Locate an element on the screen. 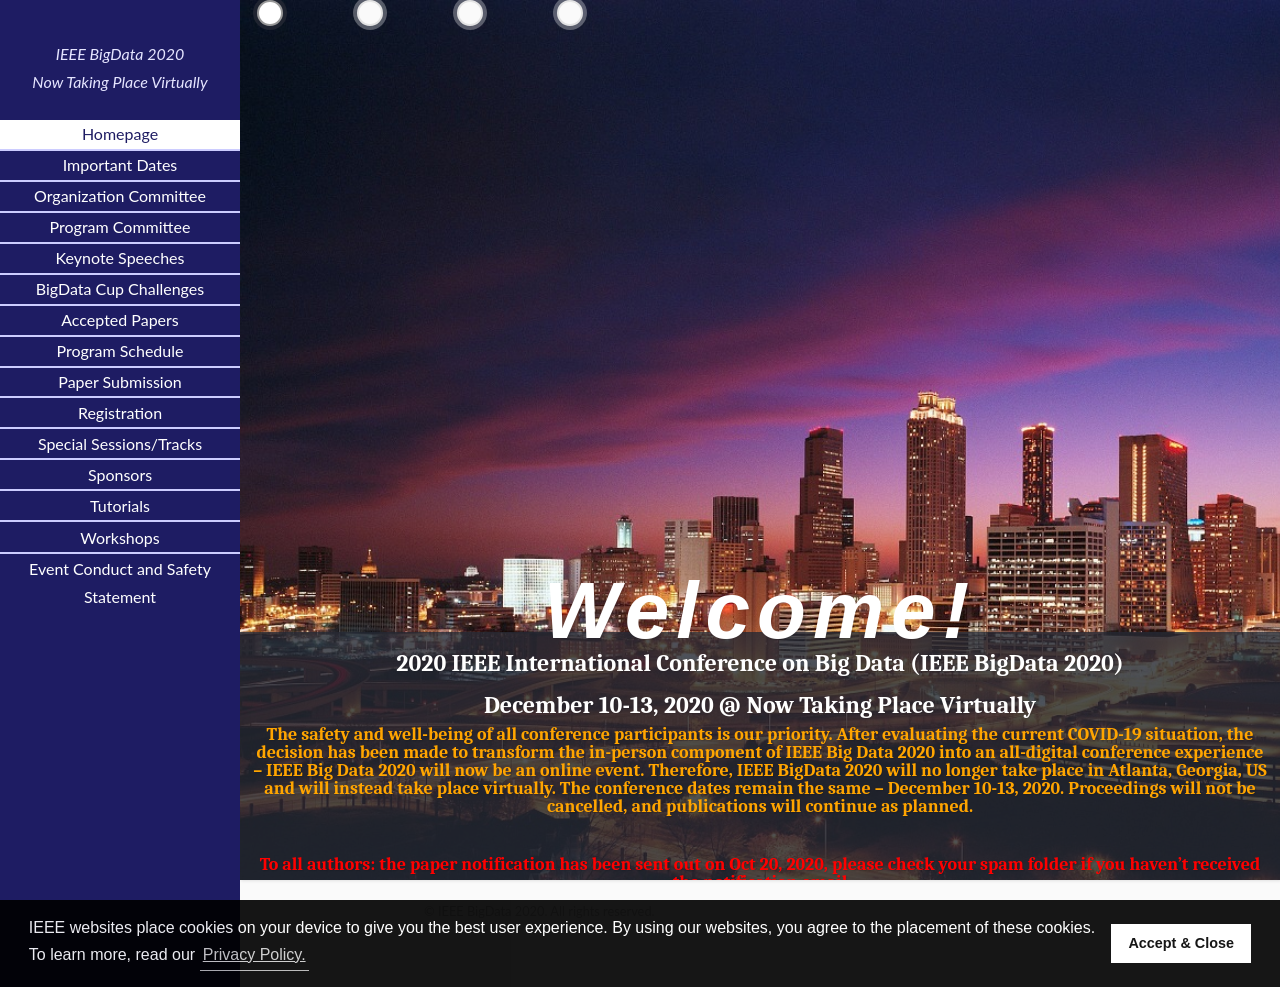  Important Dates is located at coordinates (120, 164).